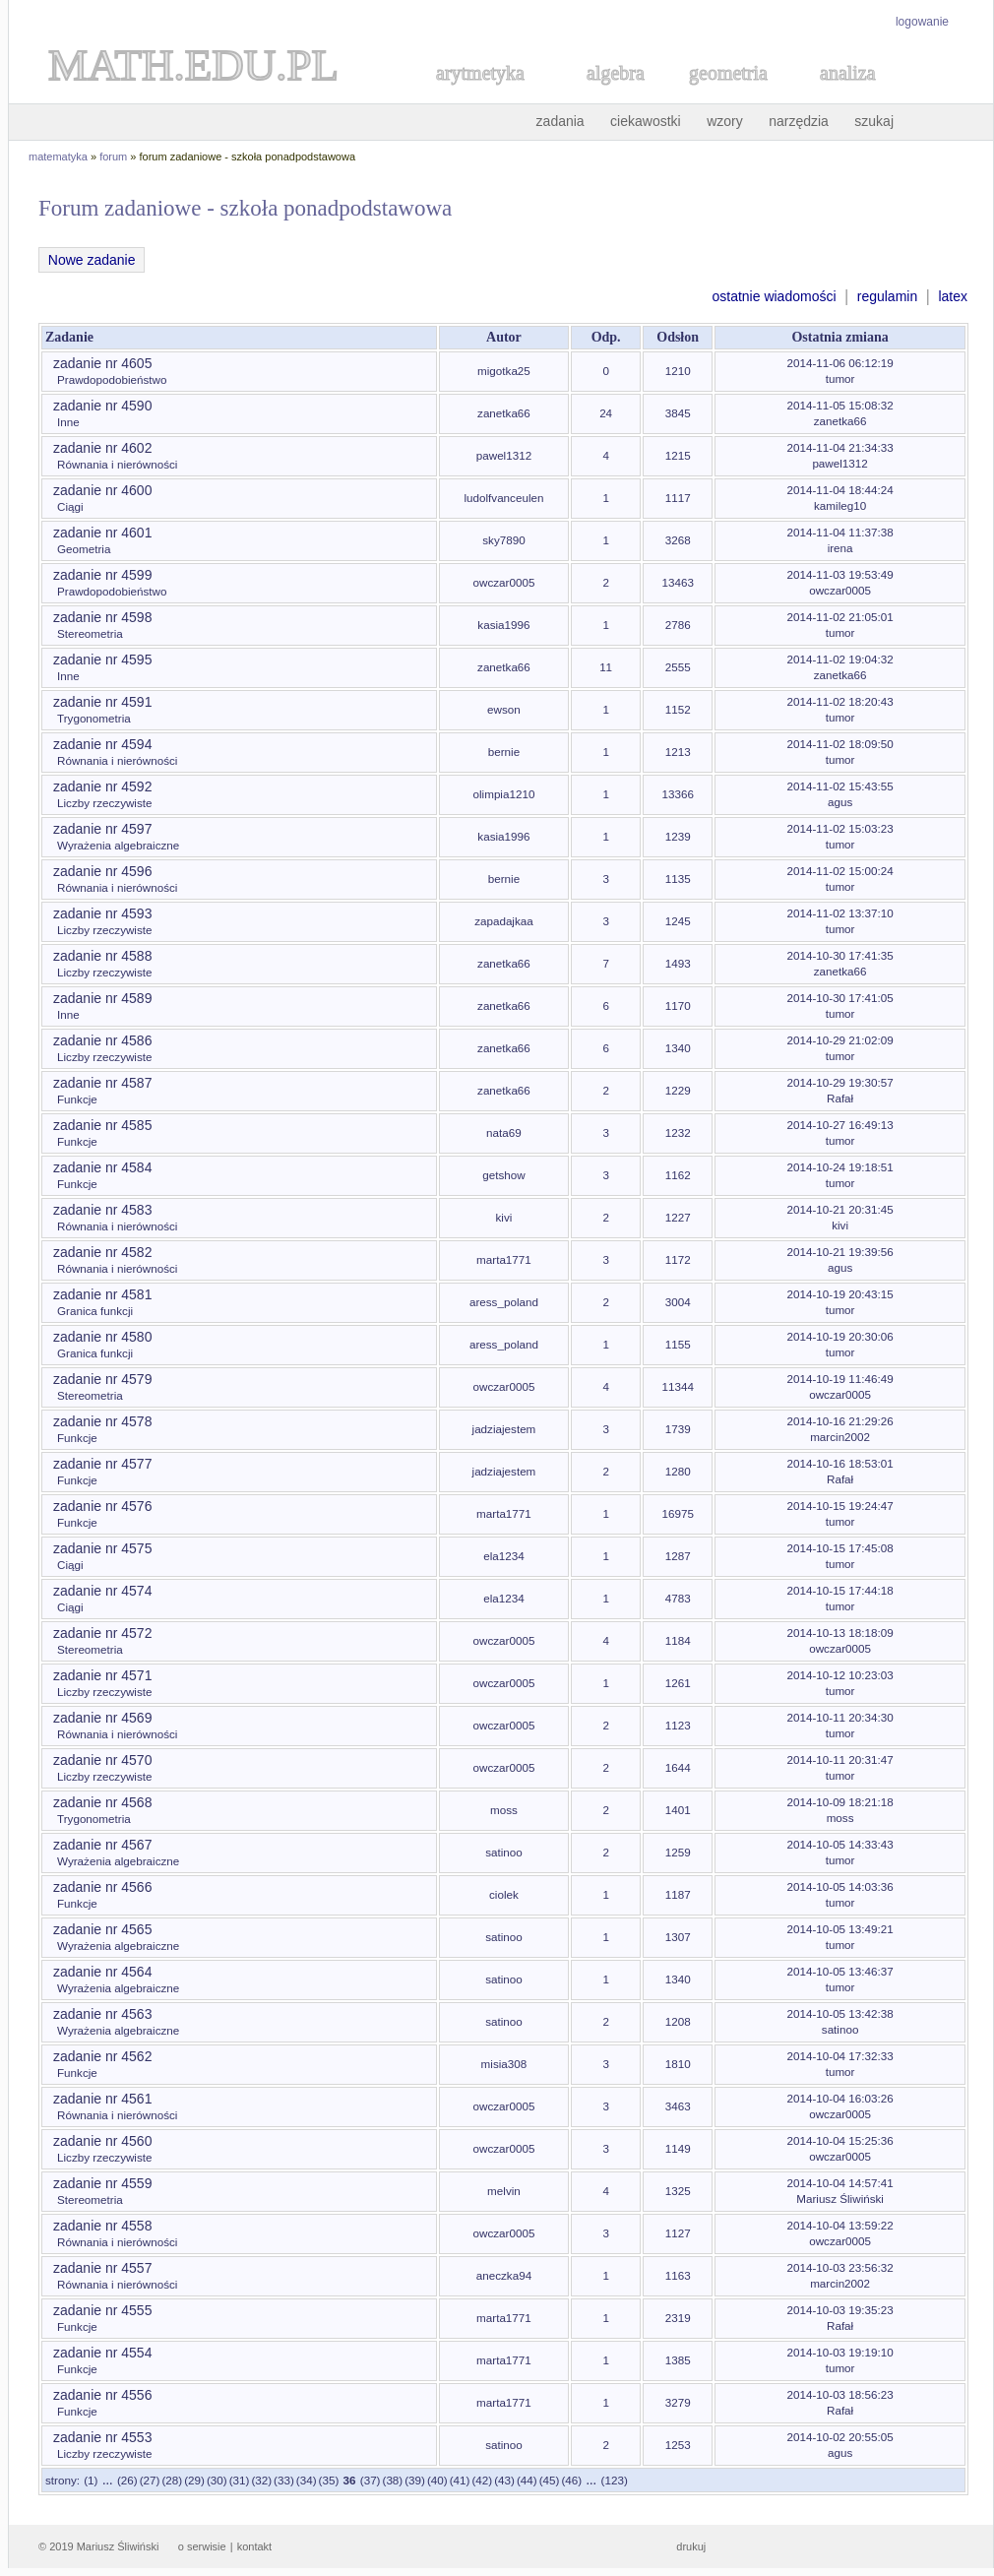 This screenshot has height=2576, width=994. What do you see at coordinates (102, 2310) in the screenshot?
I see `zadanie nr 4555` at bounding box center [102, 2310].